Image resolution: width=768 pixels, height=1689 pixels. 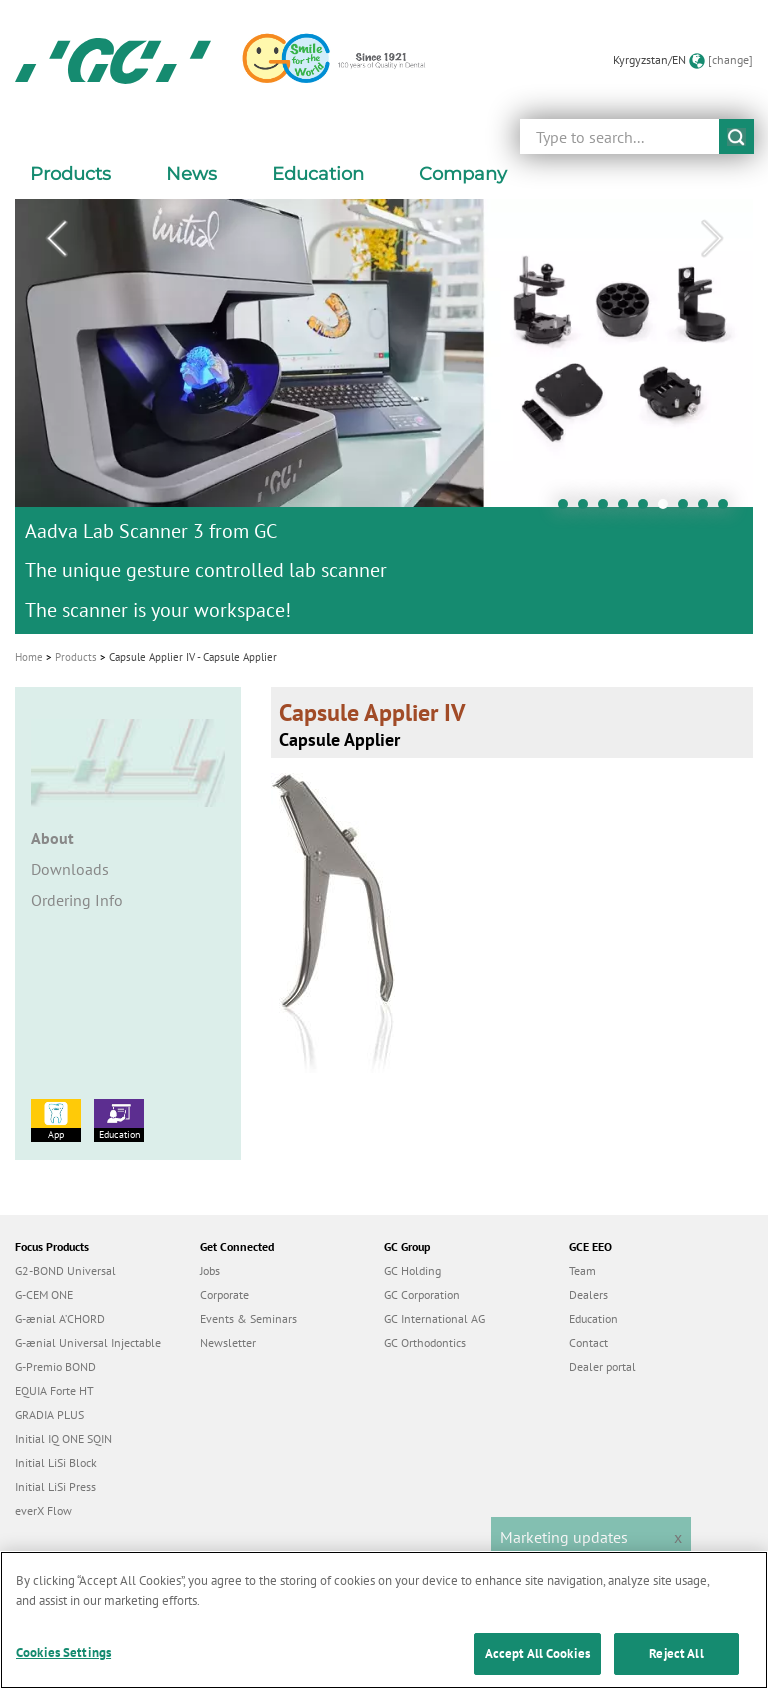 I want to click on GC Orthodontics, so click(x=425, y=1342).